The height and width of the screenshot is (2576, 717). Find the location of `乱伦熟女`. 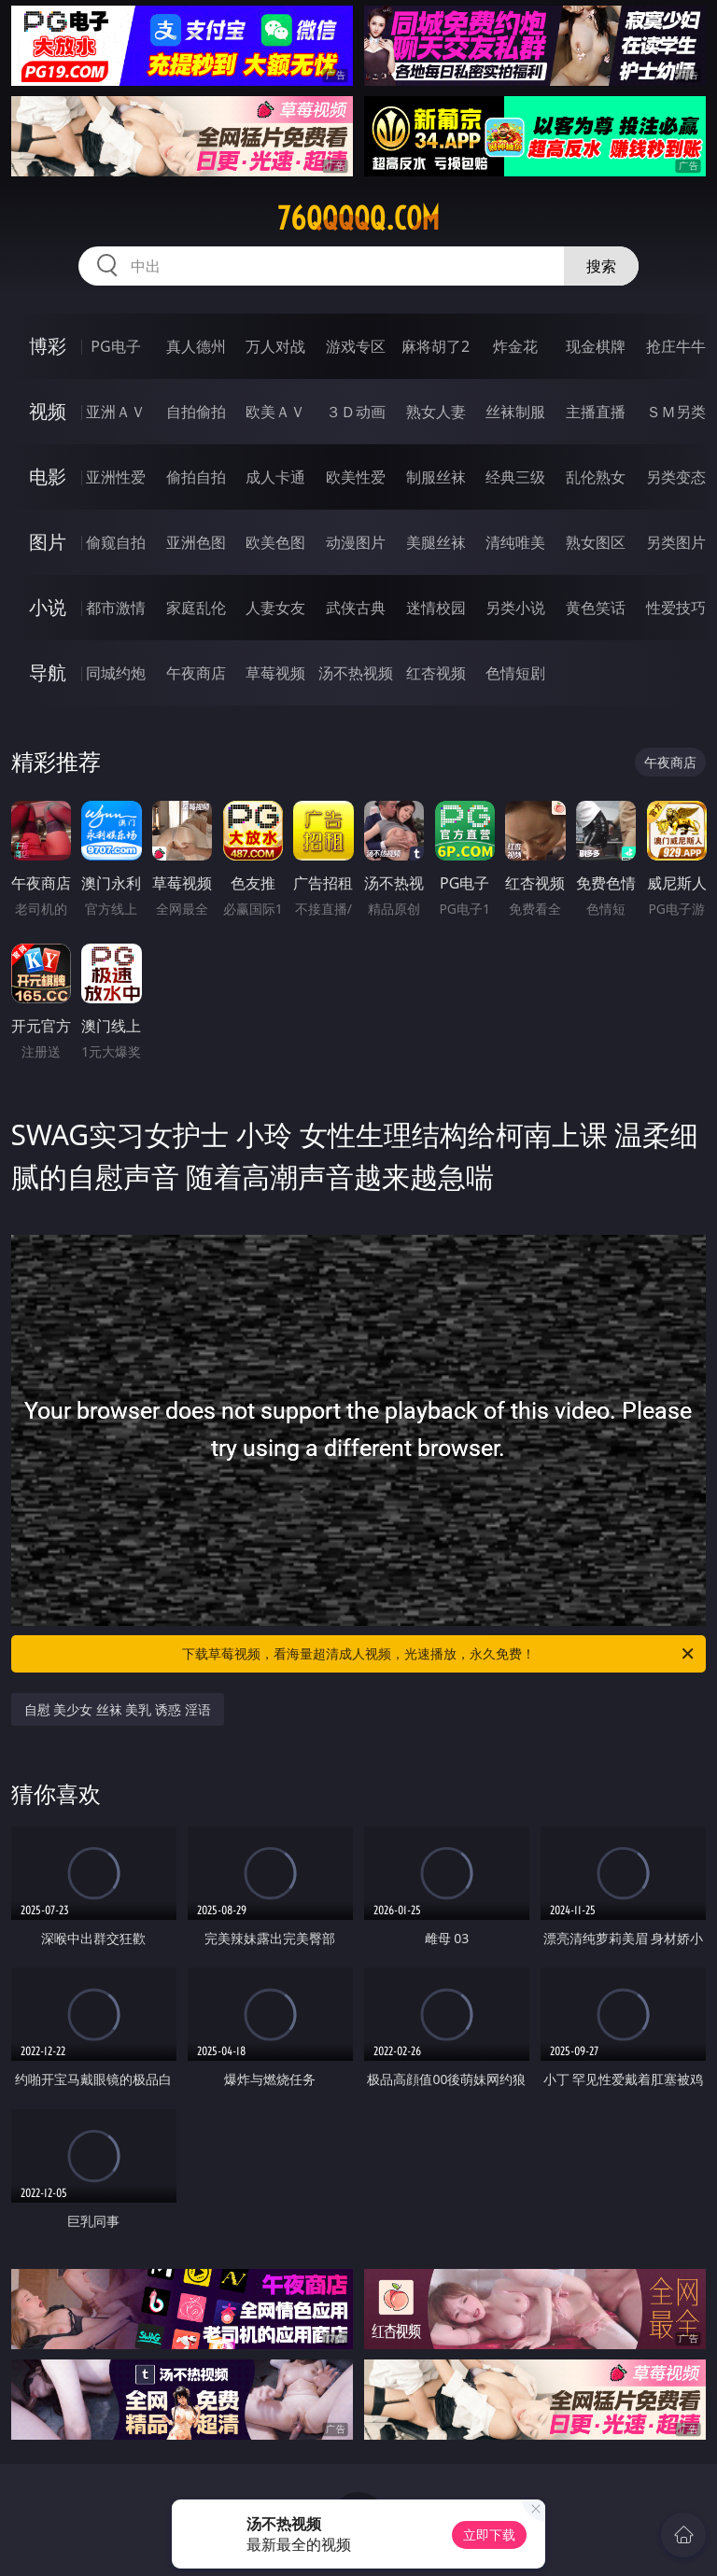

乱伦熟女 is located at coordinates (596, 477).